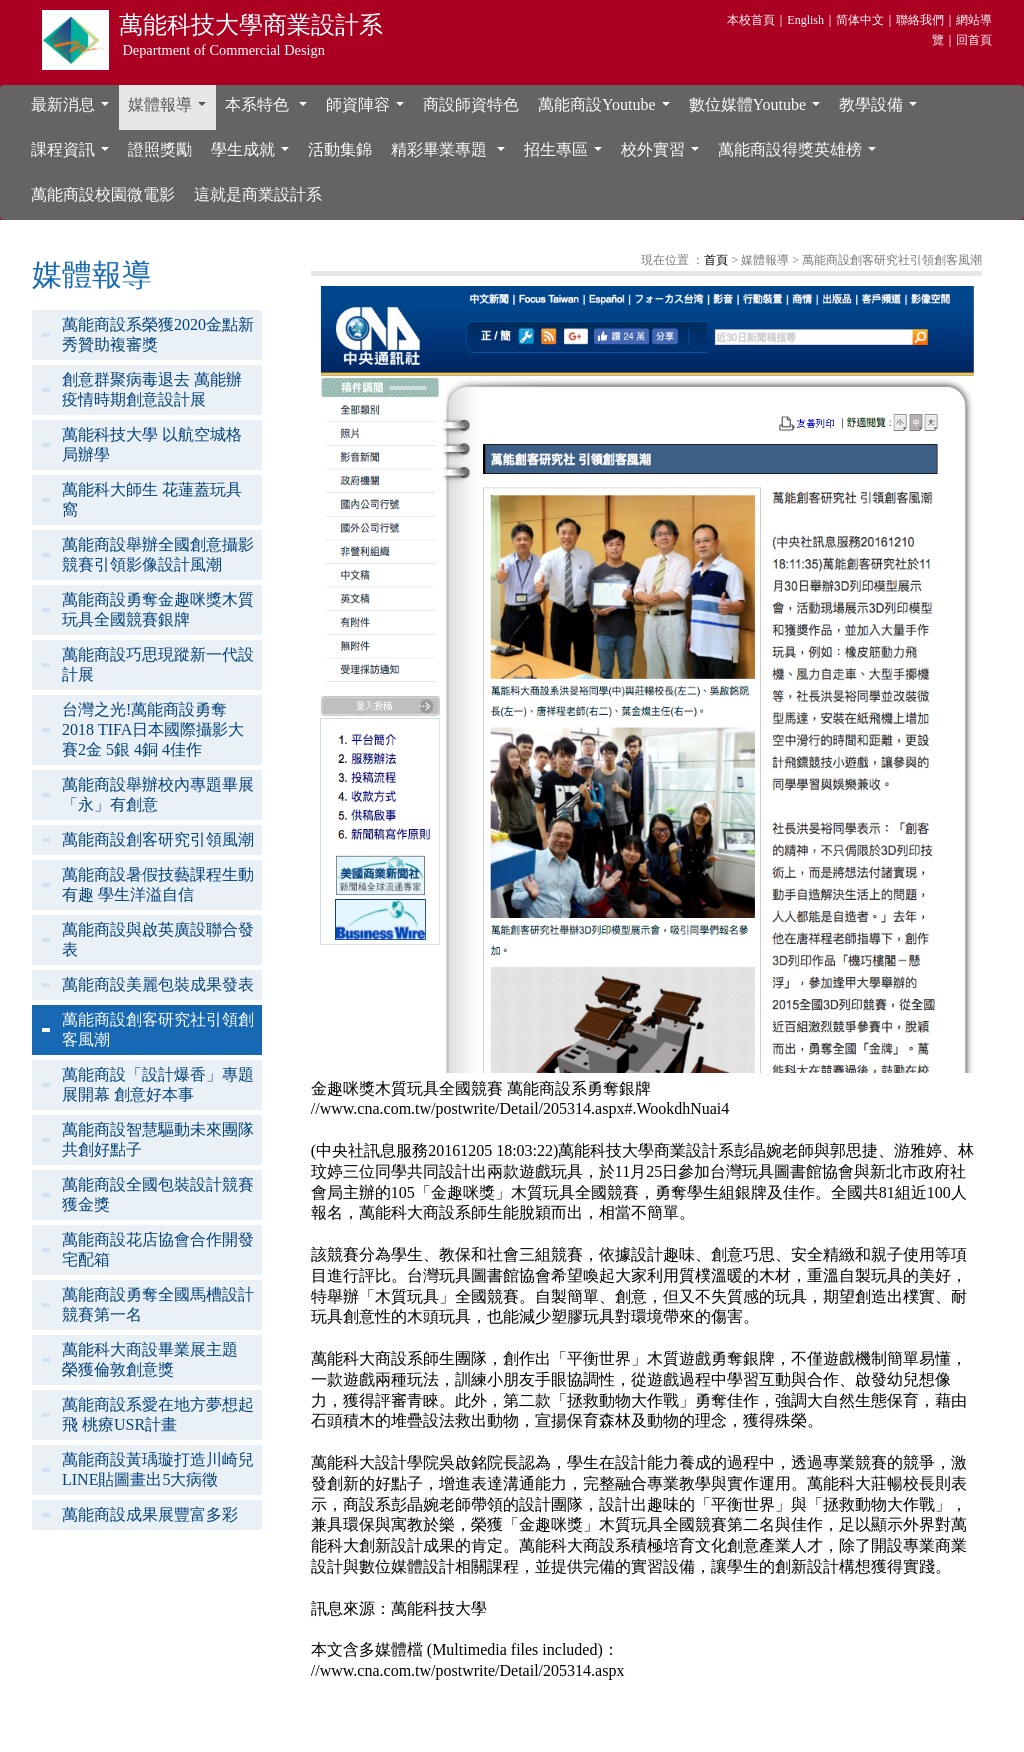 The height and width of the screenshot is (1752, 1024). I want to click on 學生成就, so click(254, 155).